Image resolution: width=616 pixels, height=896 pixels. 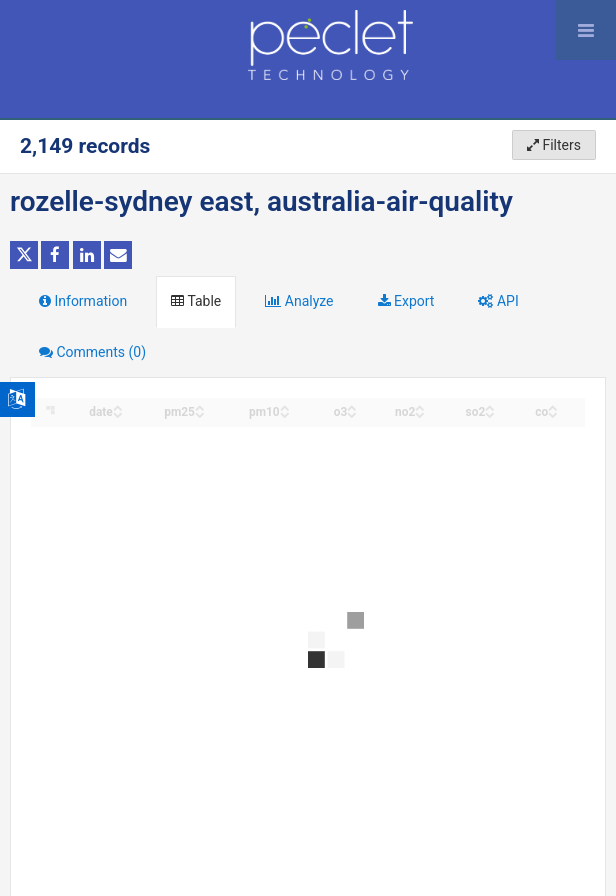 What do you see at coordinates (553, 413) in the screenshot?
I see `[Sort column co in descending order]` at bounding box center [553, 413].